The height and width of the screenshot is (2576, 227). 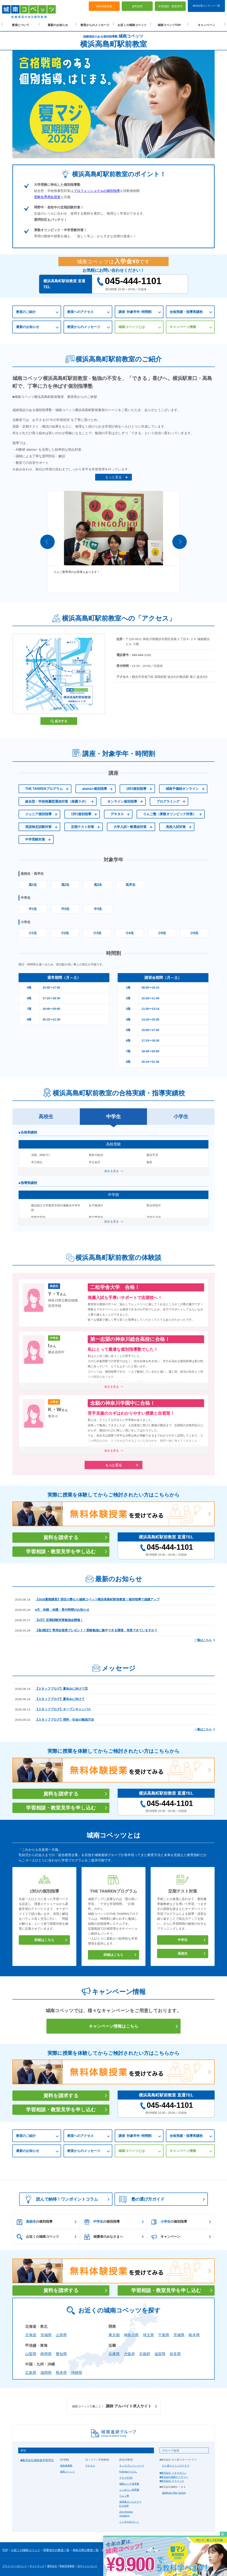 I want to click on 最新のお知らせ, so click(x=58, y=25).